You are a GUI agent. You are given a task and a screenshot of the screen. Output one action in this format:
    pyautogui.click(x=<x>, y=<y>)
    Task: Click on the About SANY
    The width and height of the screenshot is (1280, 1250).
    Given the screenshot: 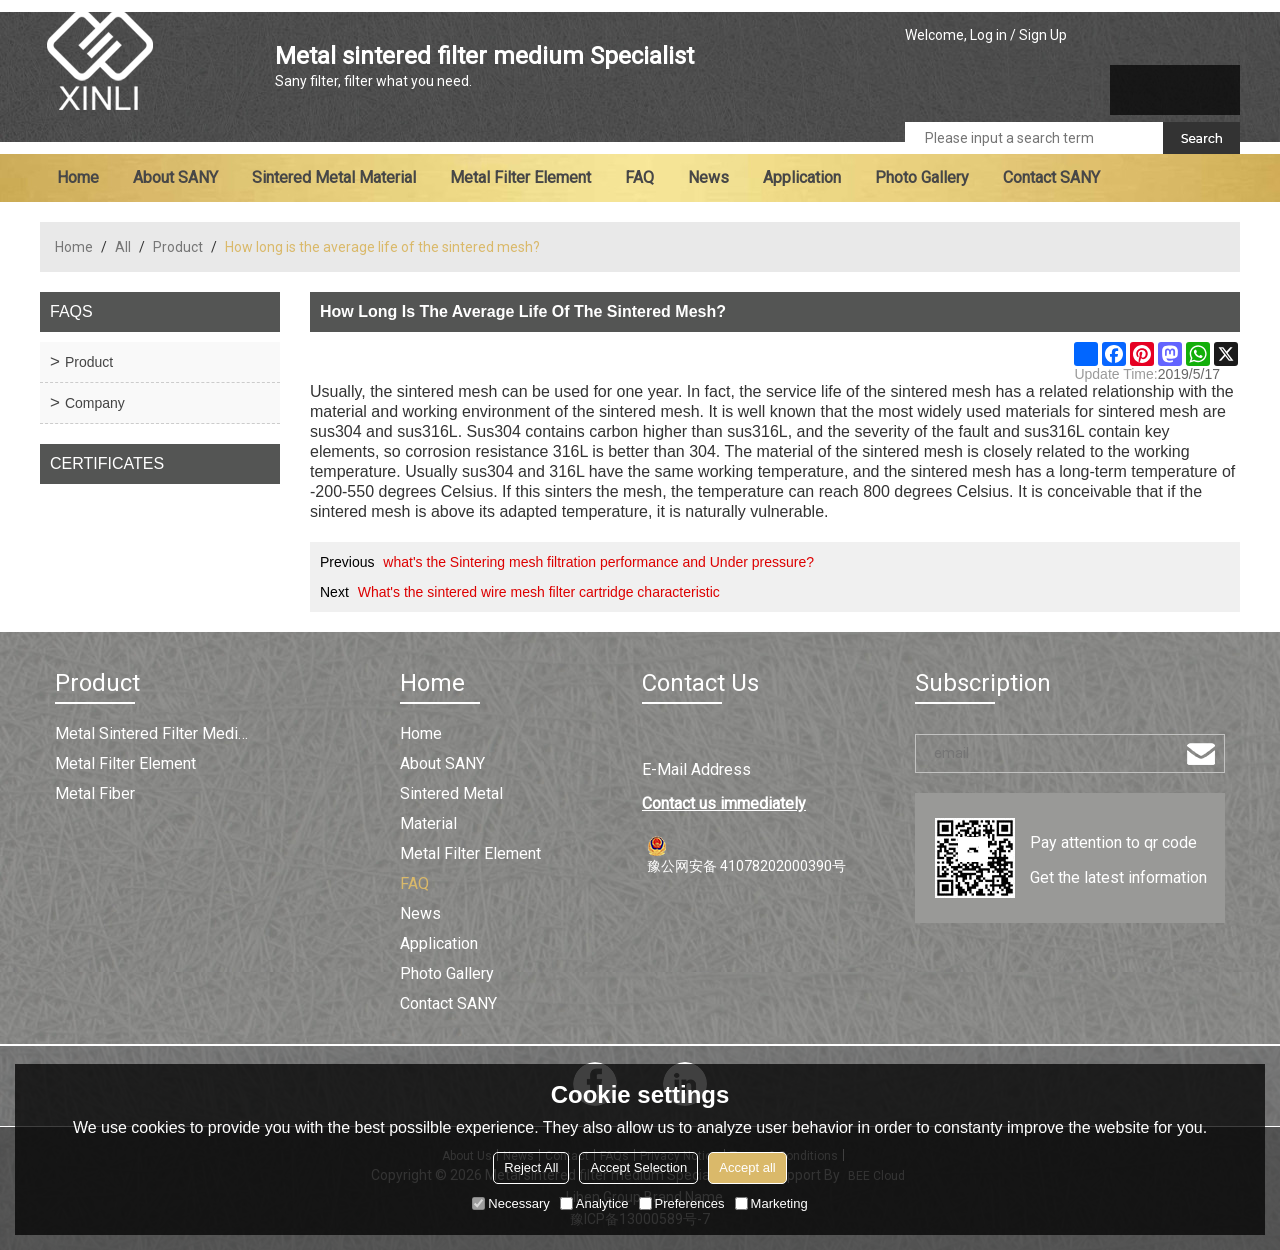 What is the action you would take?
    pyautogui.click(x=175, y=177)
    